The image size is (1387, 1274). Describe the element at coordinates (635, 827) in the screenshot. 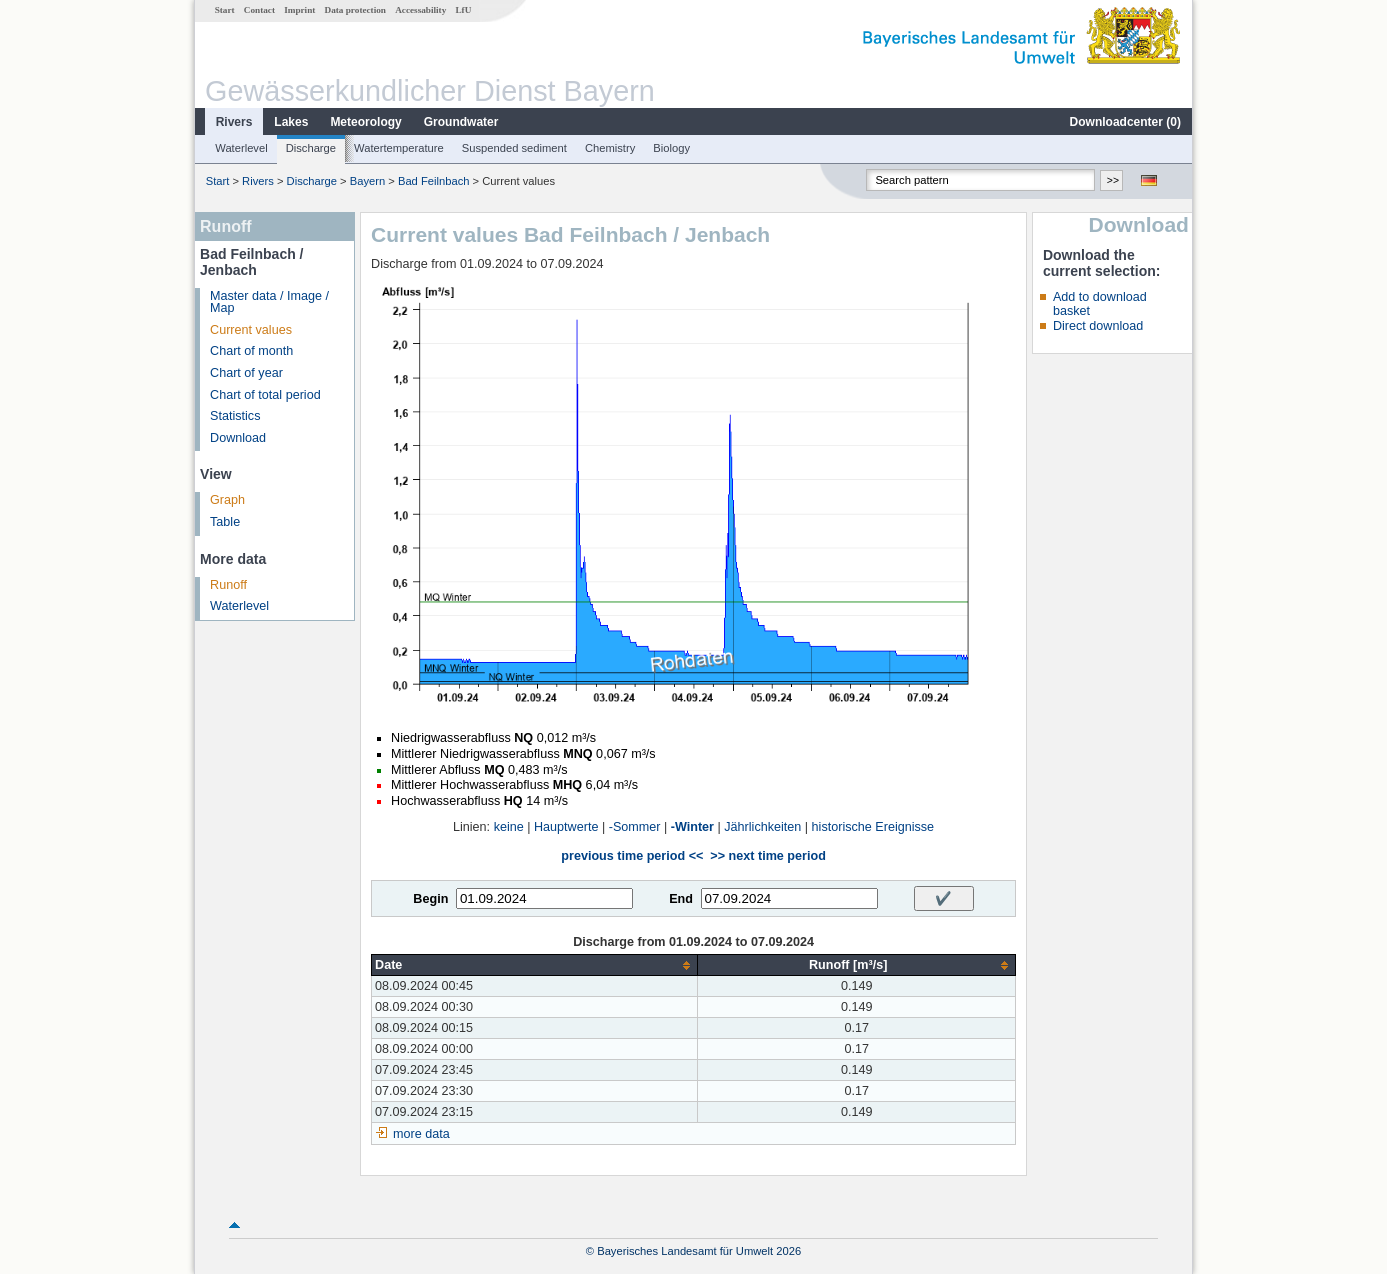

I see `-Sommer` at that location.